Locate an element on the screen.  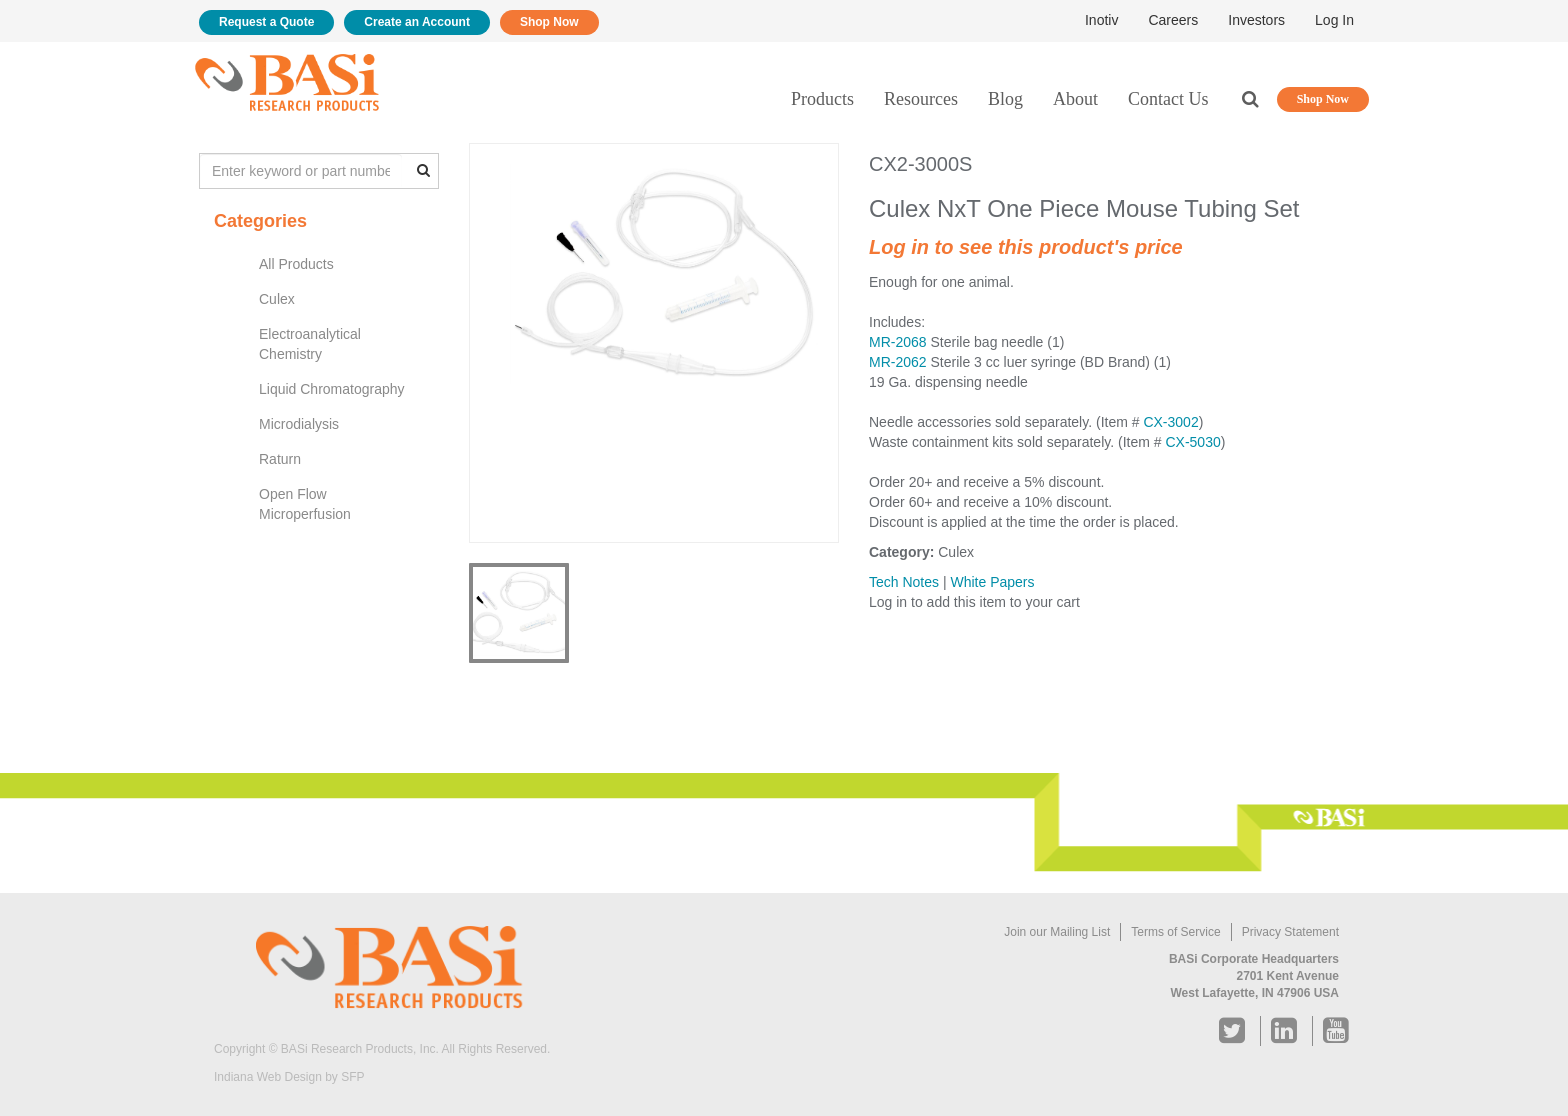
Blog is located at coordinates (1005, 99).